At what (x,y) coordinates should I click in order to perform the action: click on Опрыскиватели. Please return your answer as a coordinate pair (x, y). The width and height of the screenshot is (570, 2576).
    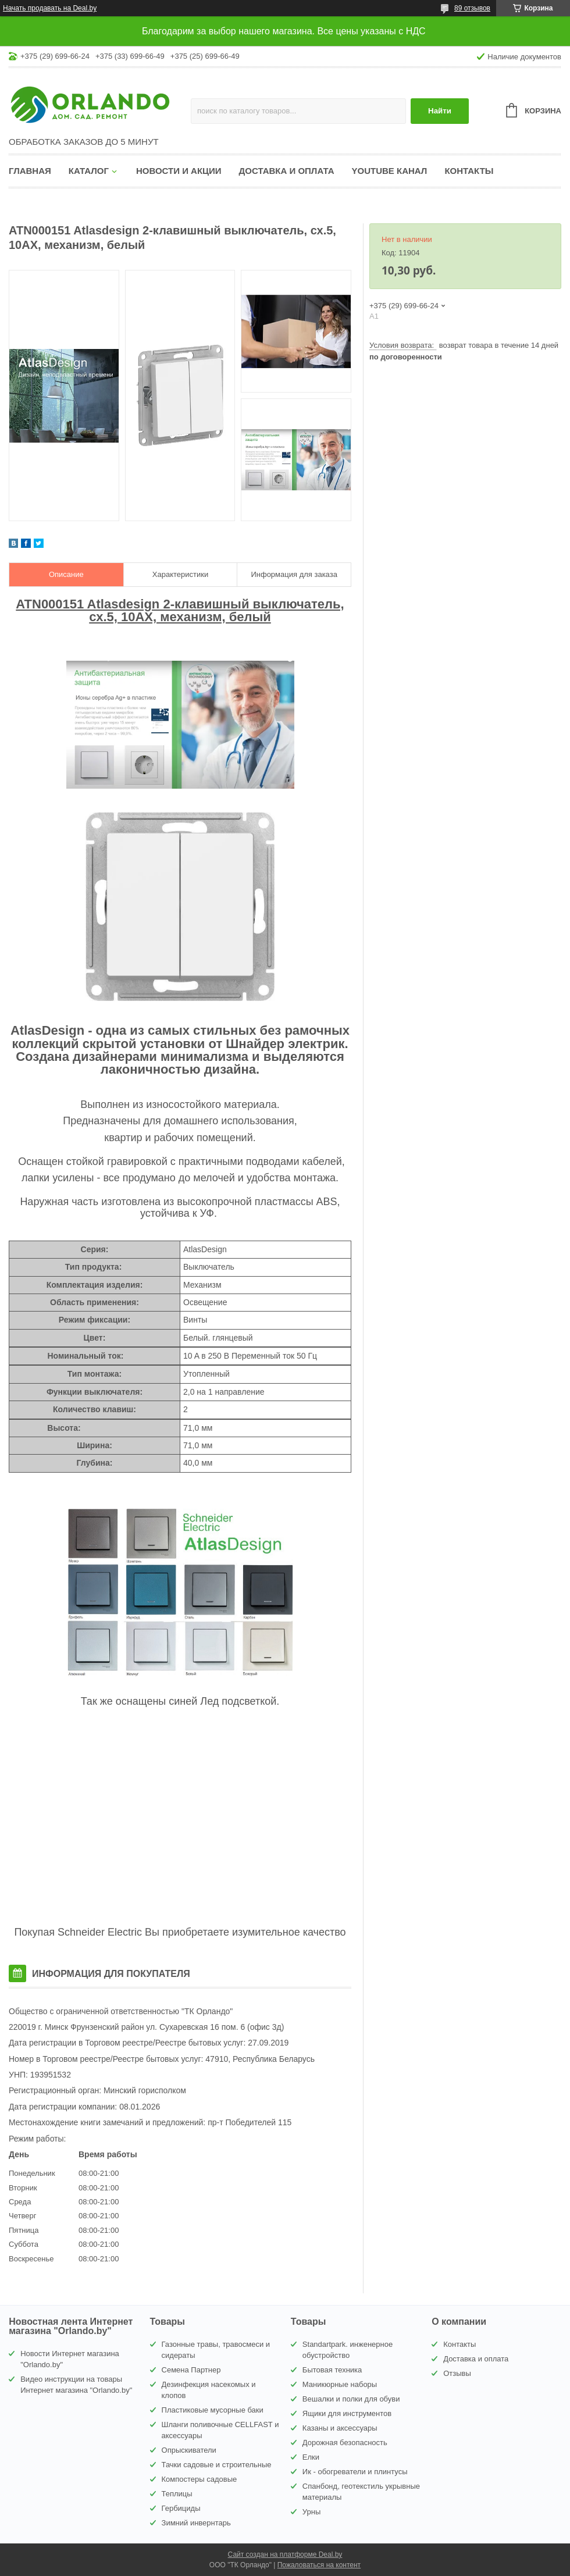
    Looking at the image, I should click on (189, 2450).